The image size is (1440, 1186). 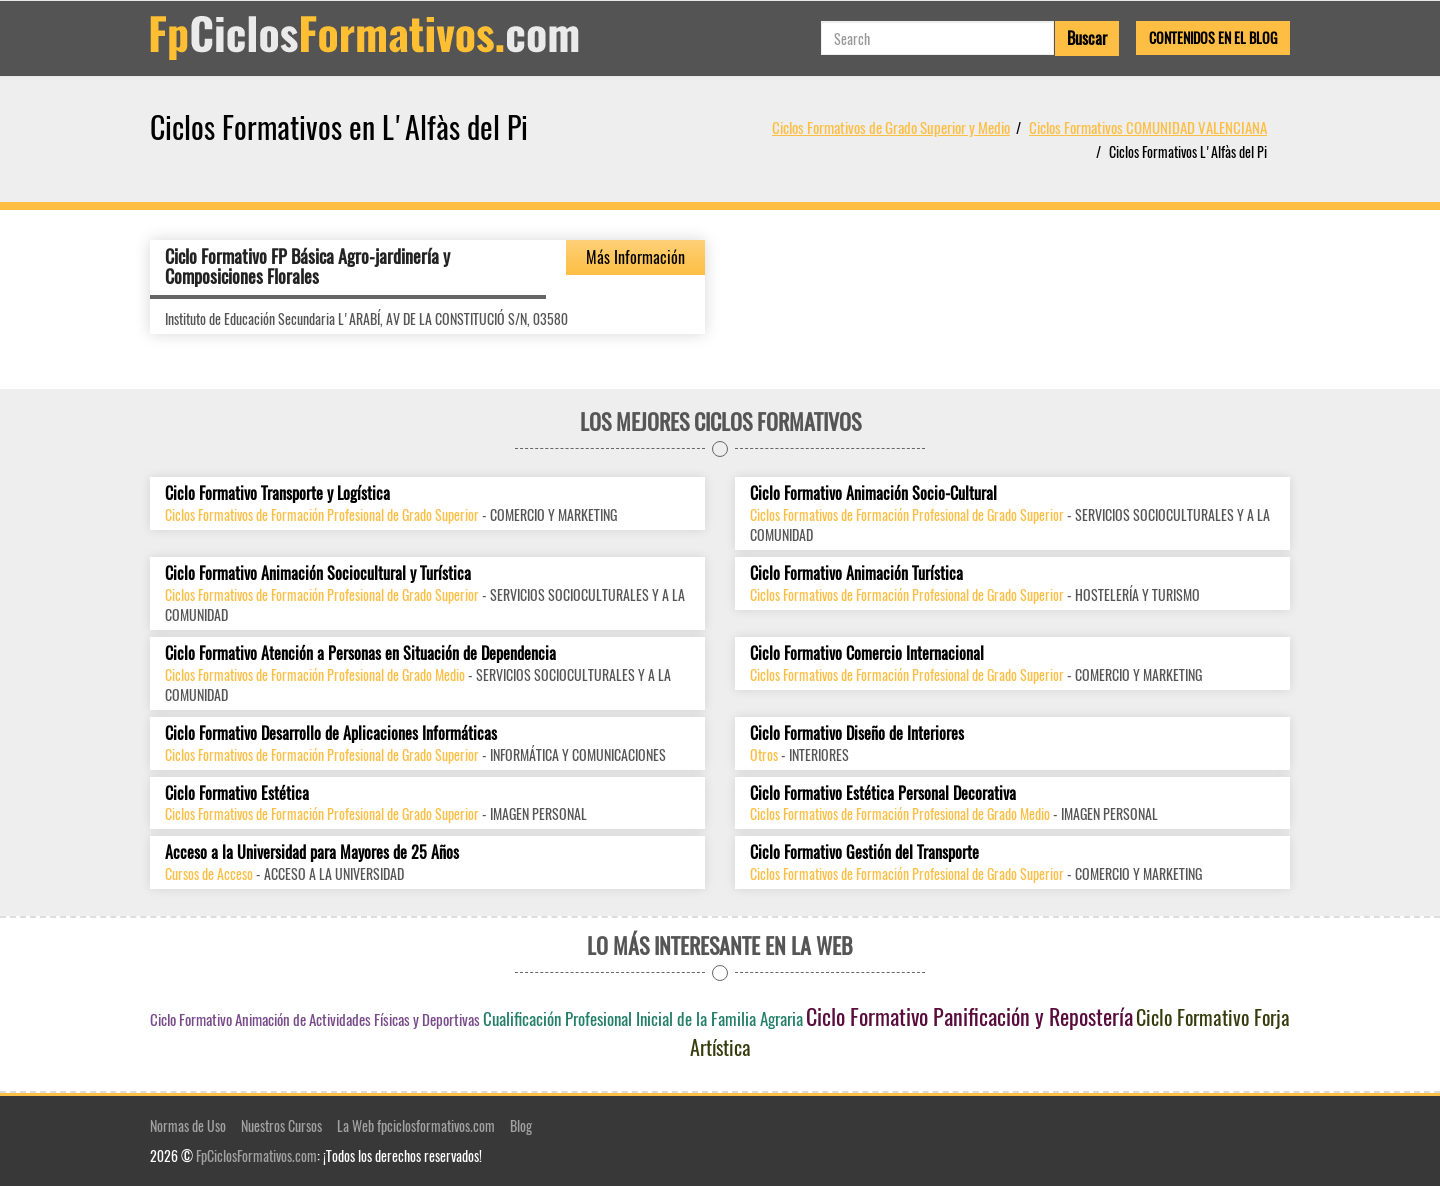 What do you see at coordinates (416, 1125) in the screenshot?
I see `La Web fpciclosformativos.com` at bounding box center [416, 1125].